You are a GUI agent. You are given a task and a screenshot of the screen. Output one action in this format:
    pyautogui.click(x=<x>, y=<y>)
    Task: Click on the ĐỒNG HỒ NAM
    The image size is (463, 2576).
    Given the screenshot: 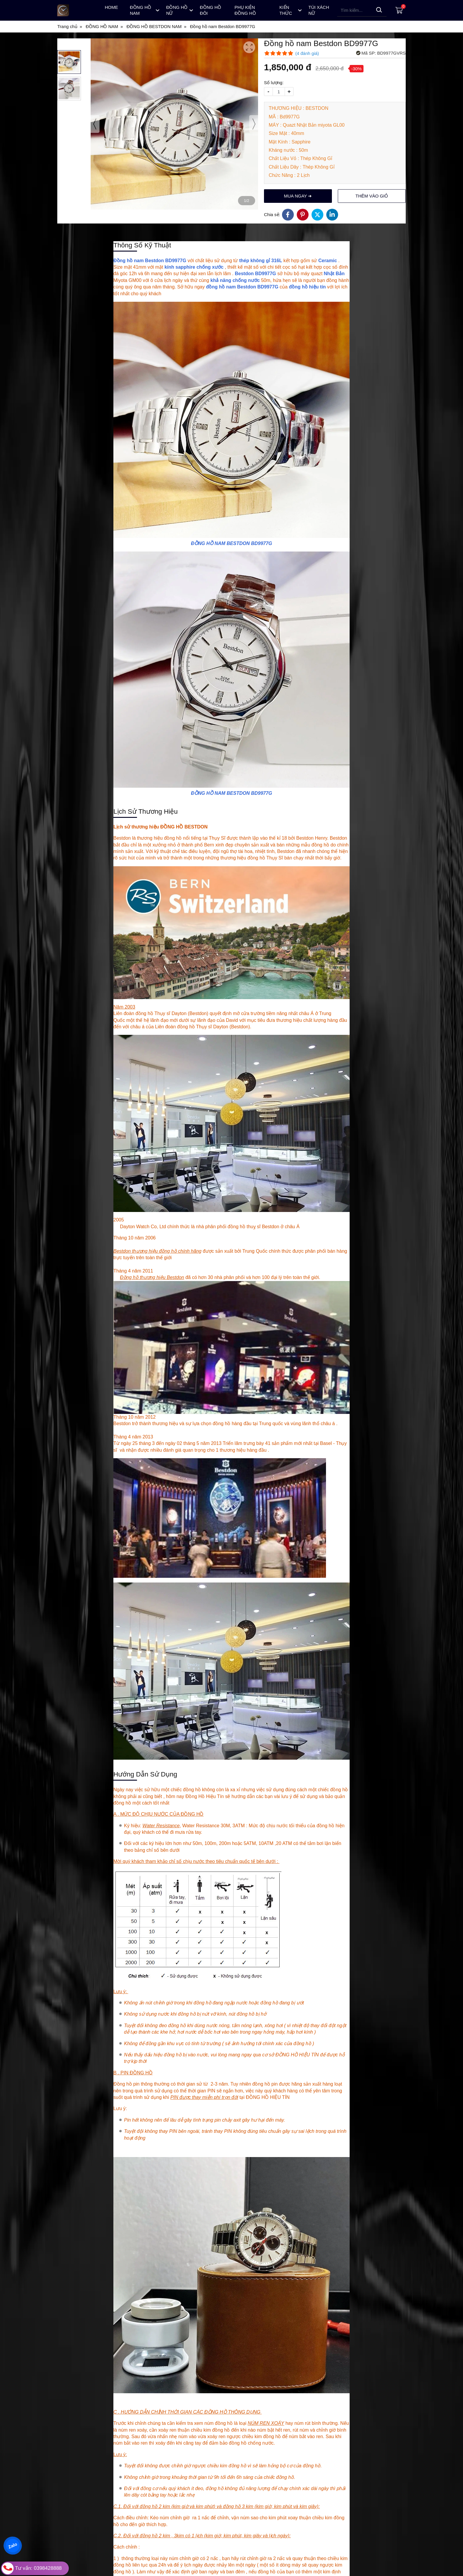 What is the action you would take?
    pyautogui.click(x=208, y=543)
    